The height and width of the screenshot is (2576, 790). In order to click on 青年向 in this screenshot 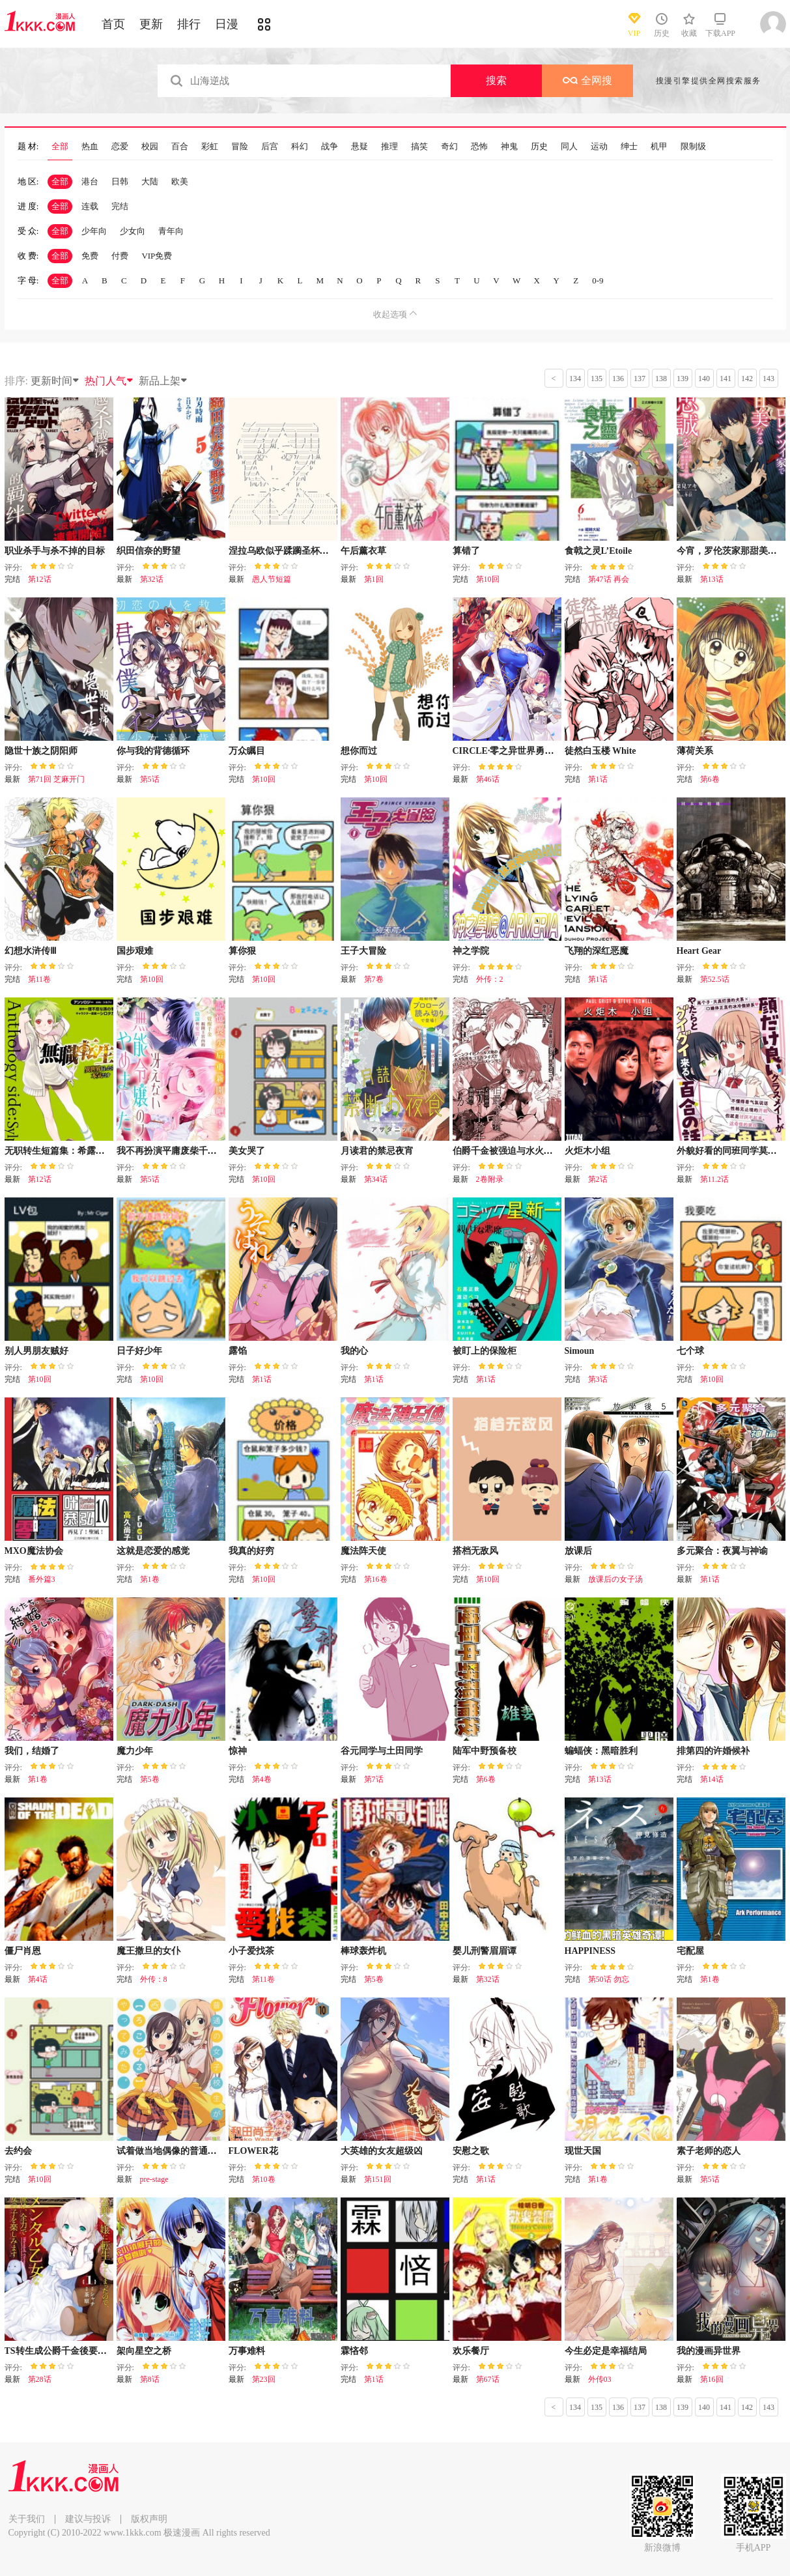, I will do `click(171, 231)`.